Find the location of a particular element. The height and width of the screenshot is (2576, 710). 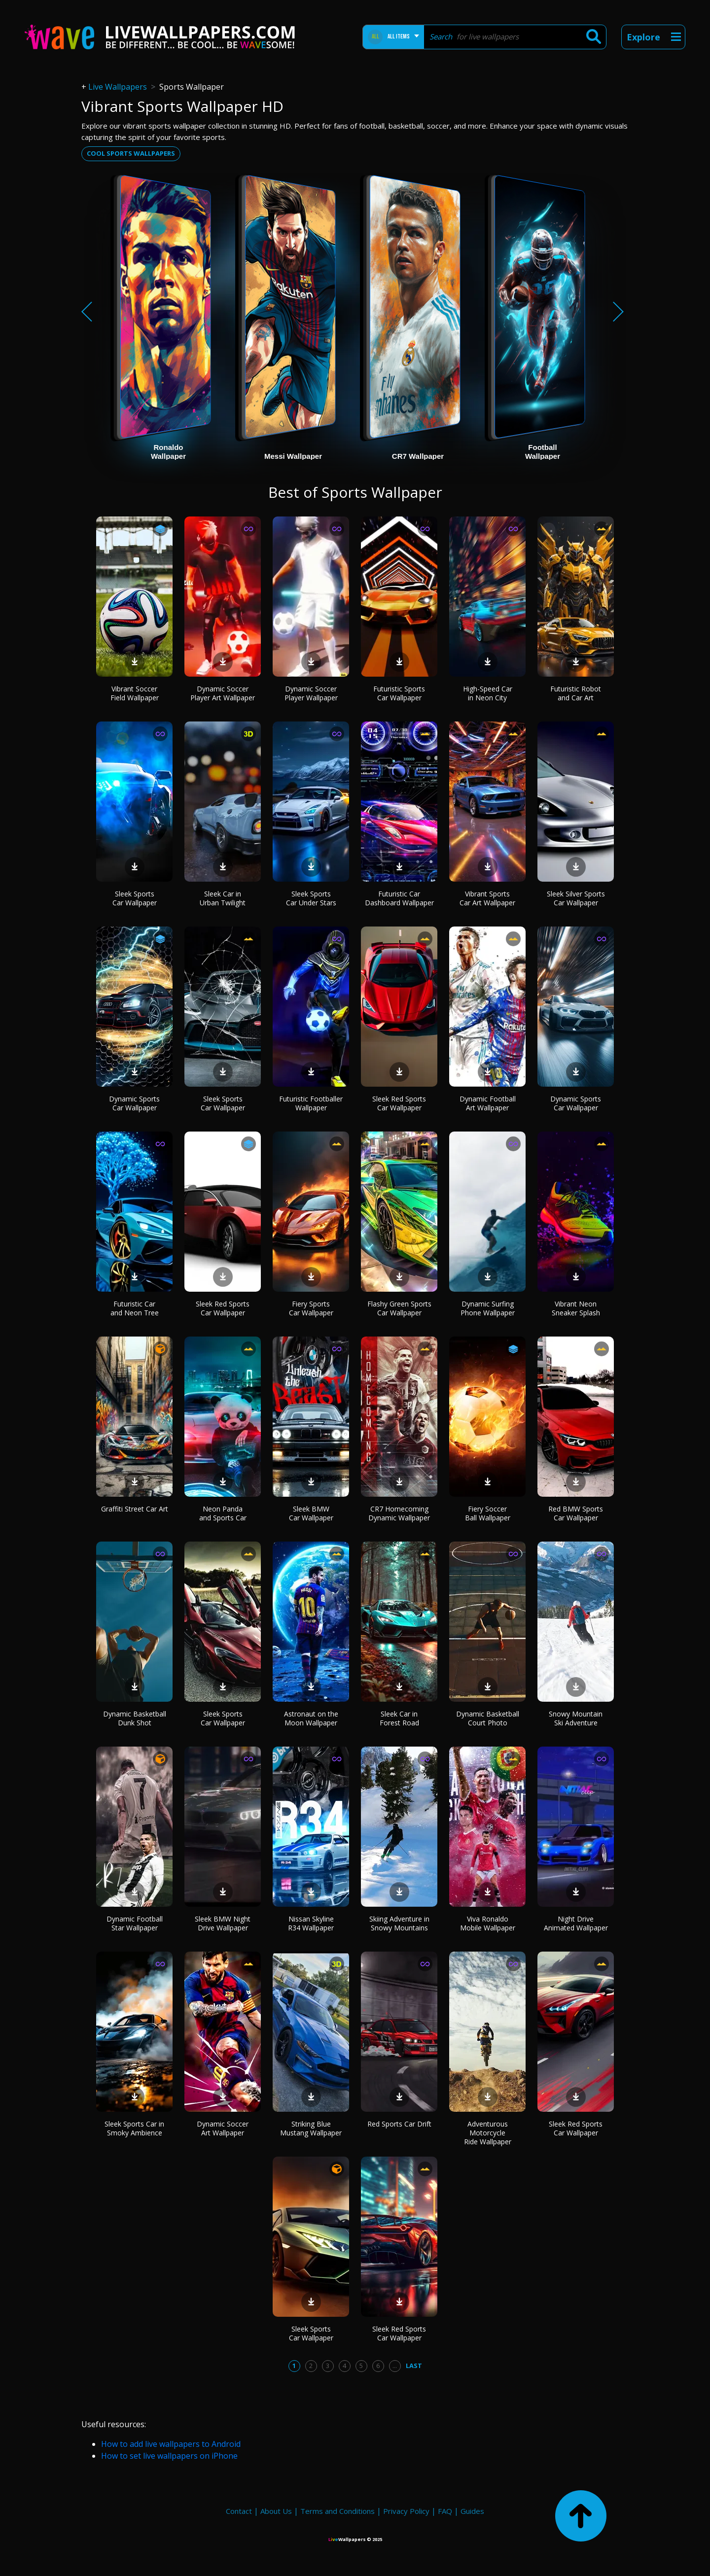

Terms and Conditions is located at coordinates (337, 2511).